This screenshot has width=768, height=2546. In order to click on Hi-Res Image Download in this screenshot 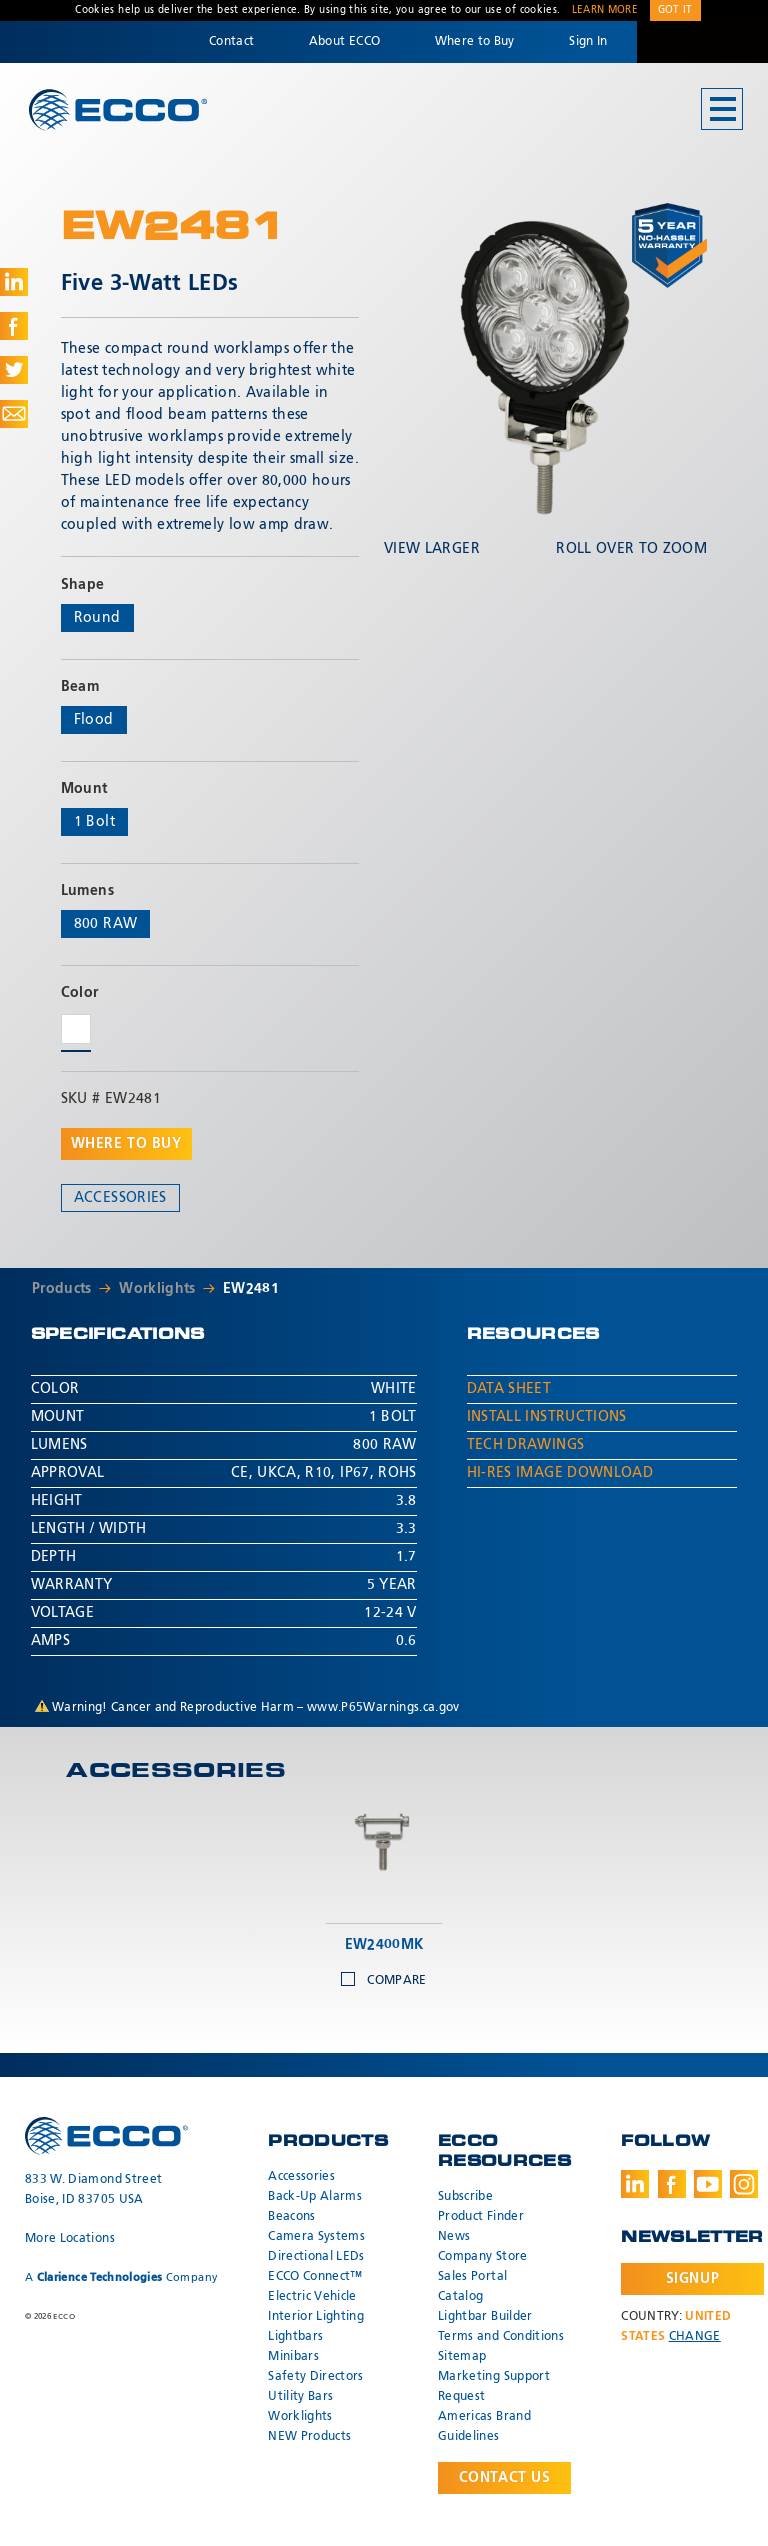, I will do `click(560, 1473)`.